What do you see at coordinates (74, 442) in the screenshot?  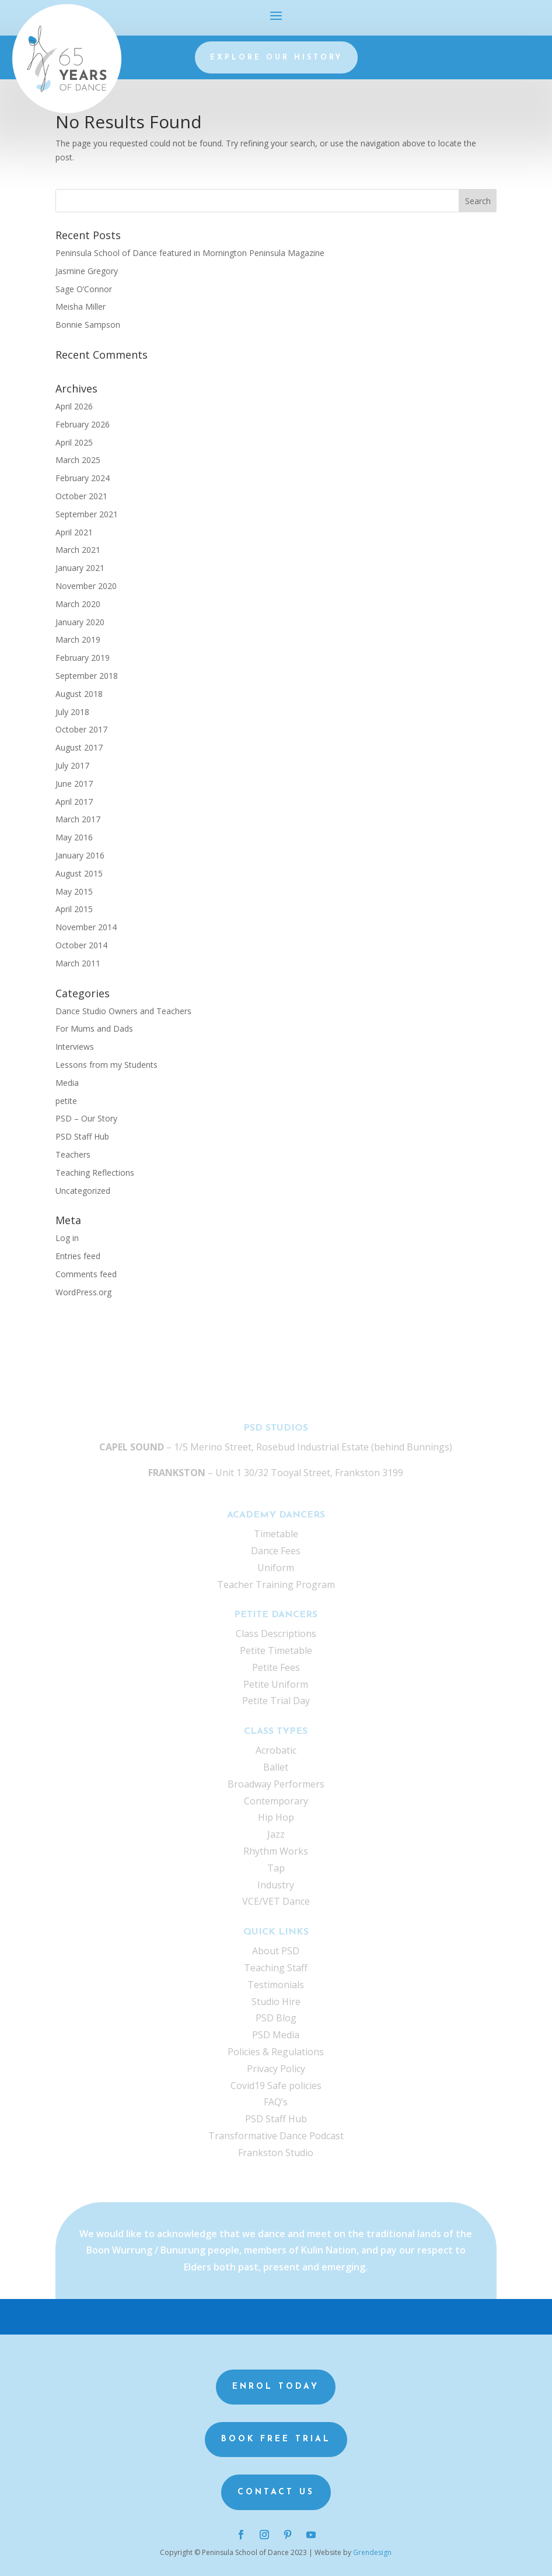 I see `April 2025` at bounding box center [74, 442].